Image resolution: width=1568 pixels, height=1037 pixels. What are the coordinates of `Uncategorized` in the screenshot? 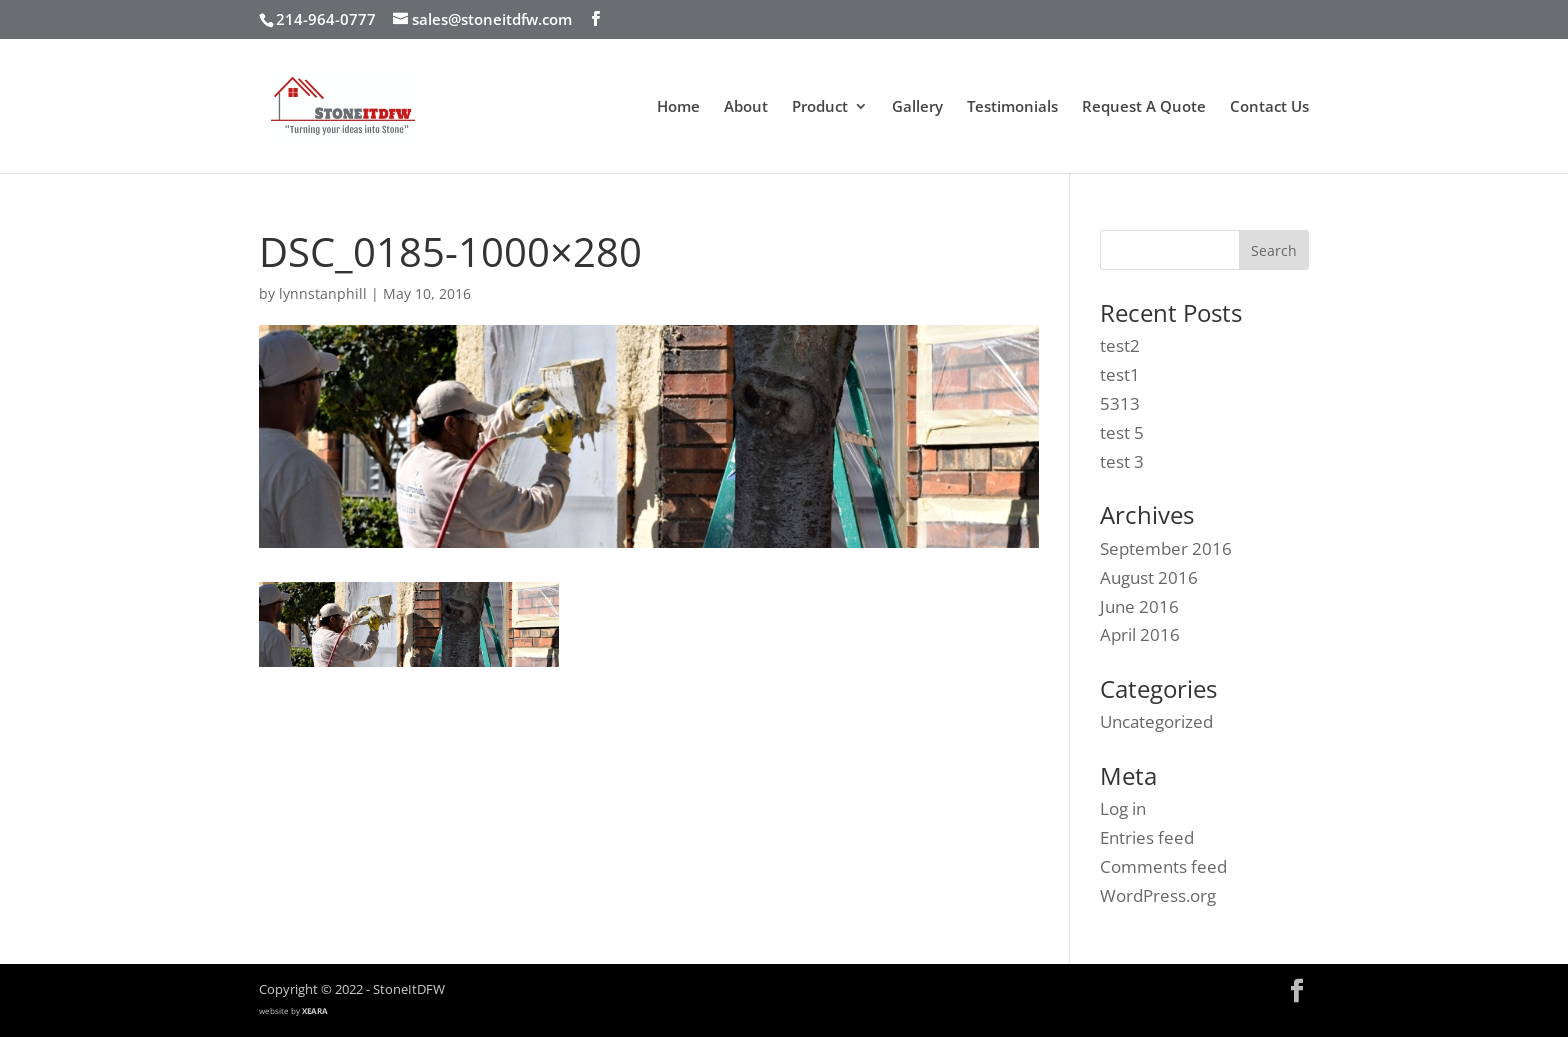 It's located at (1156, 721).